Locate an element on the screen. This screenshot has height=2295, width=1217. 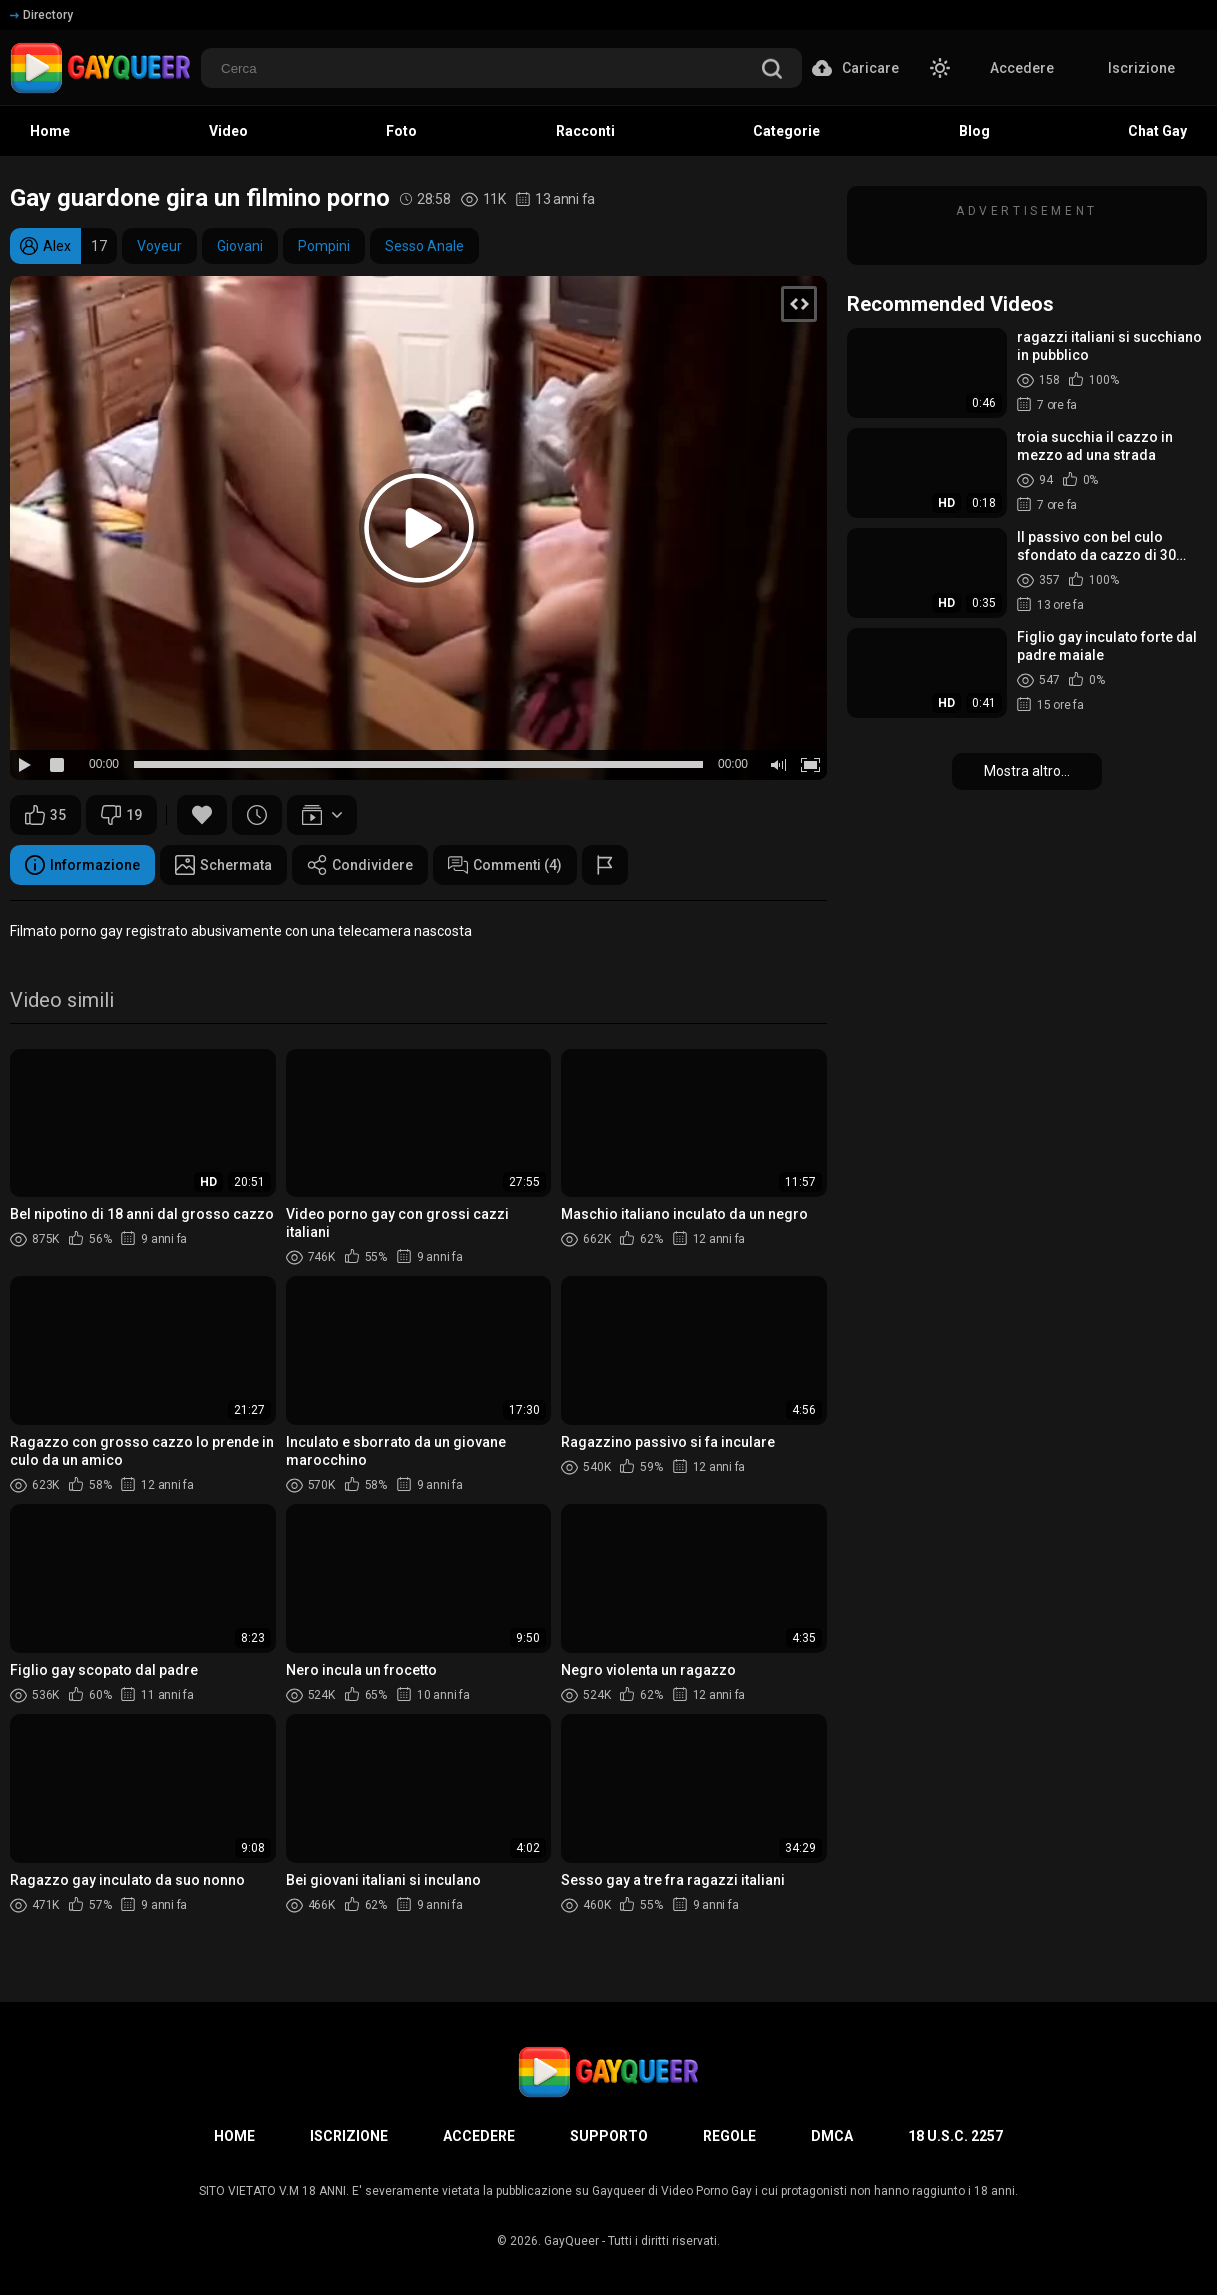
Home is located at coordinates (234, 2136).